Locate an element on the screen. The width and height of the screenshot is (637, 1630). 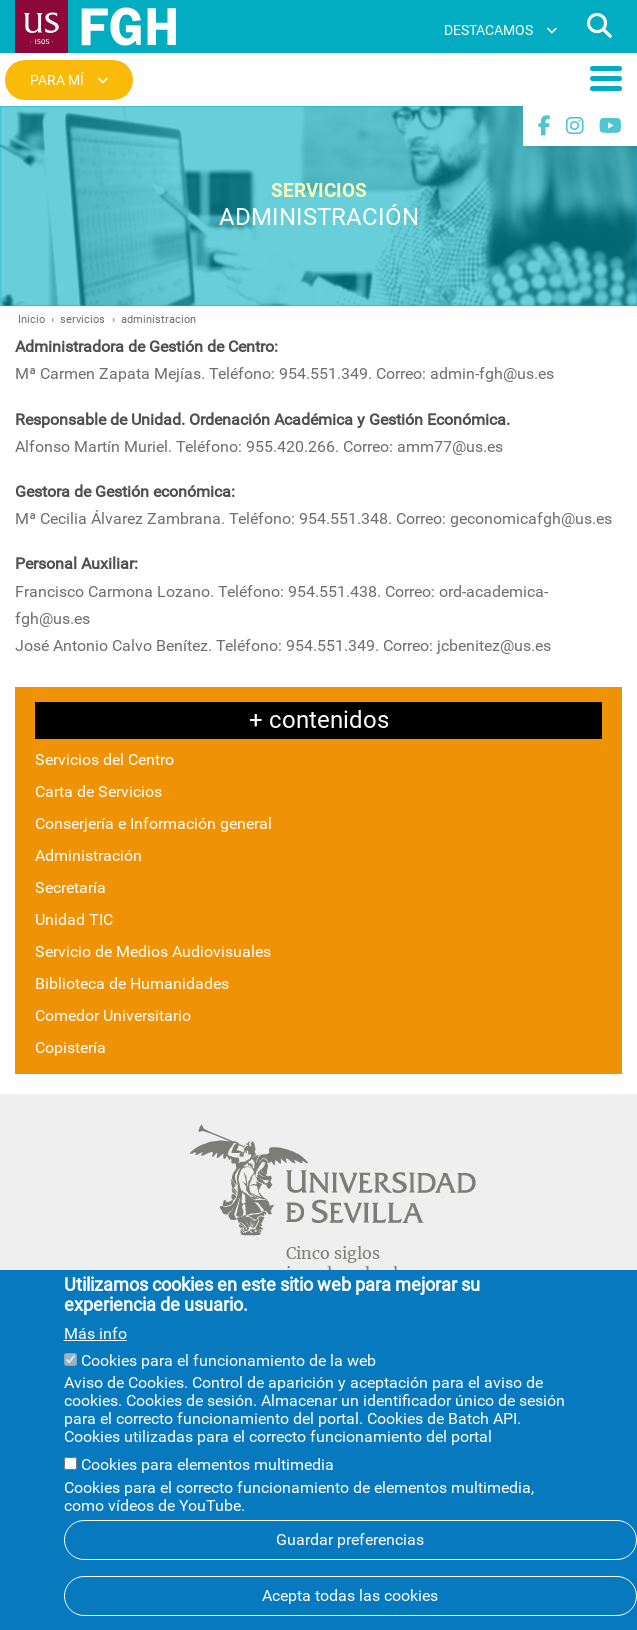
Copistería is located at coordinates (70, 1047).